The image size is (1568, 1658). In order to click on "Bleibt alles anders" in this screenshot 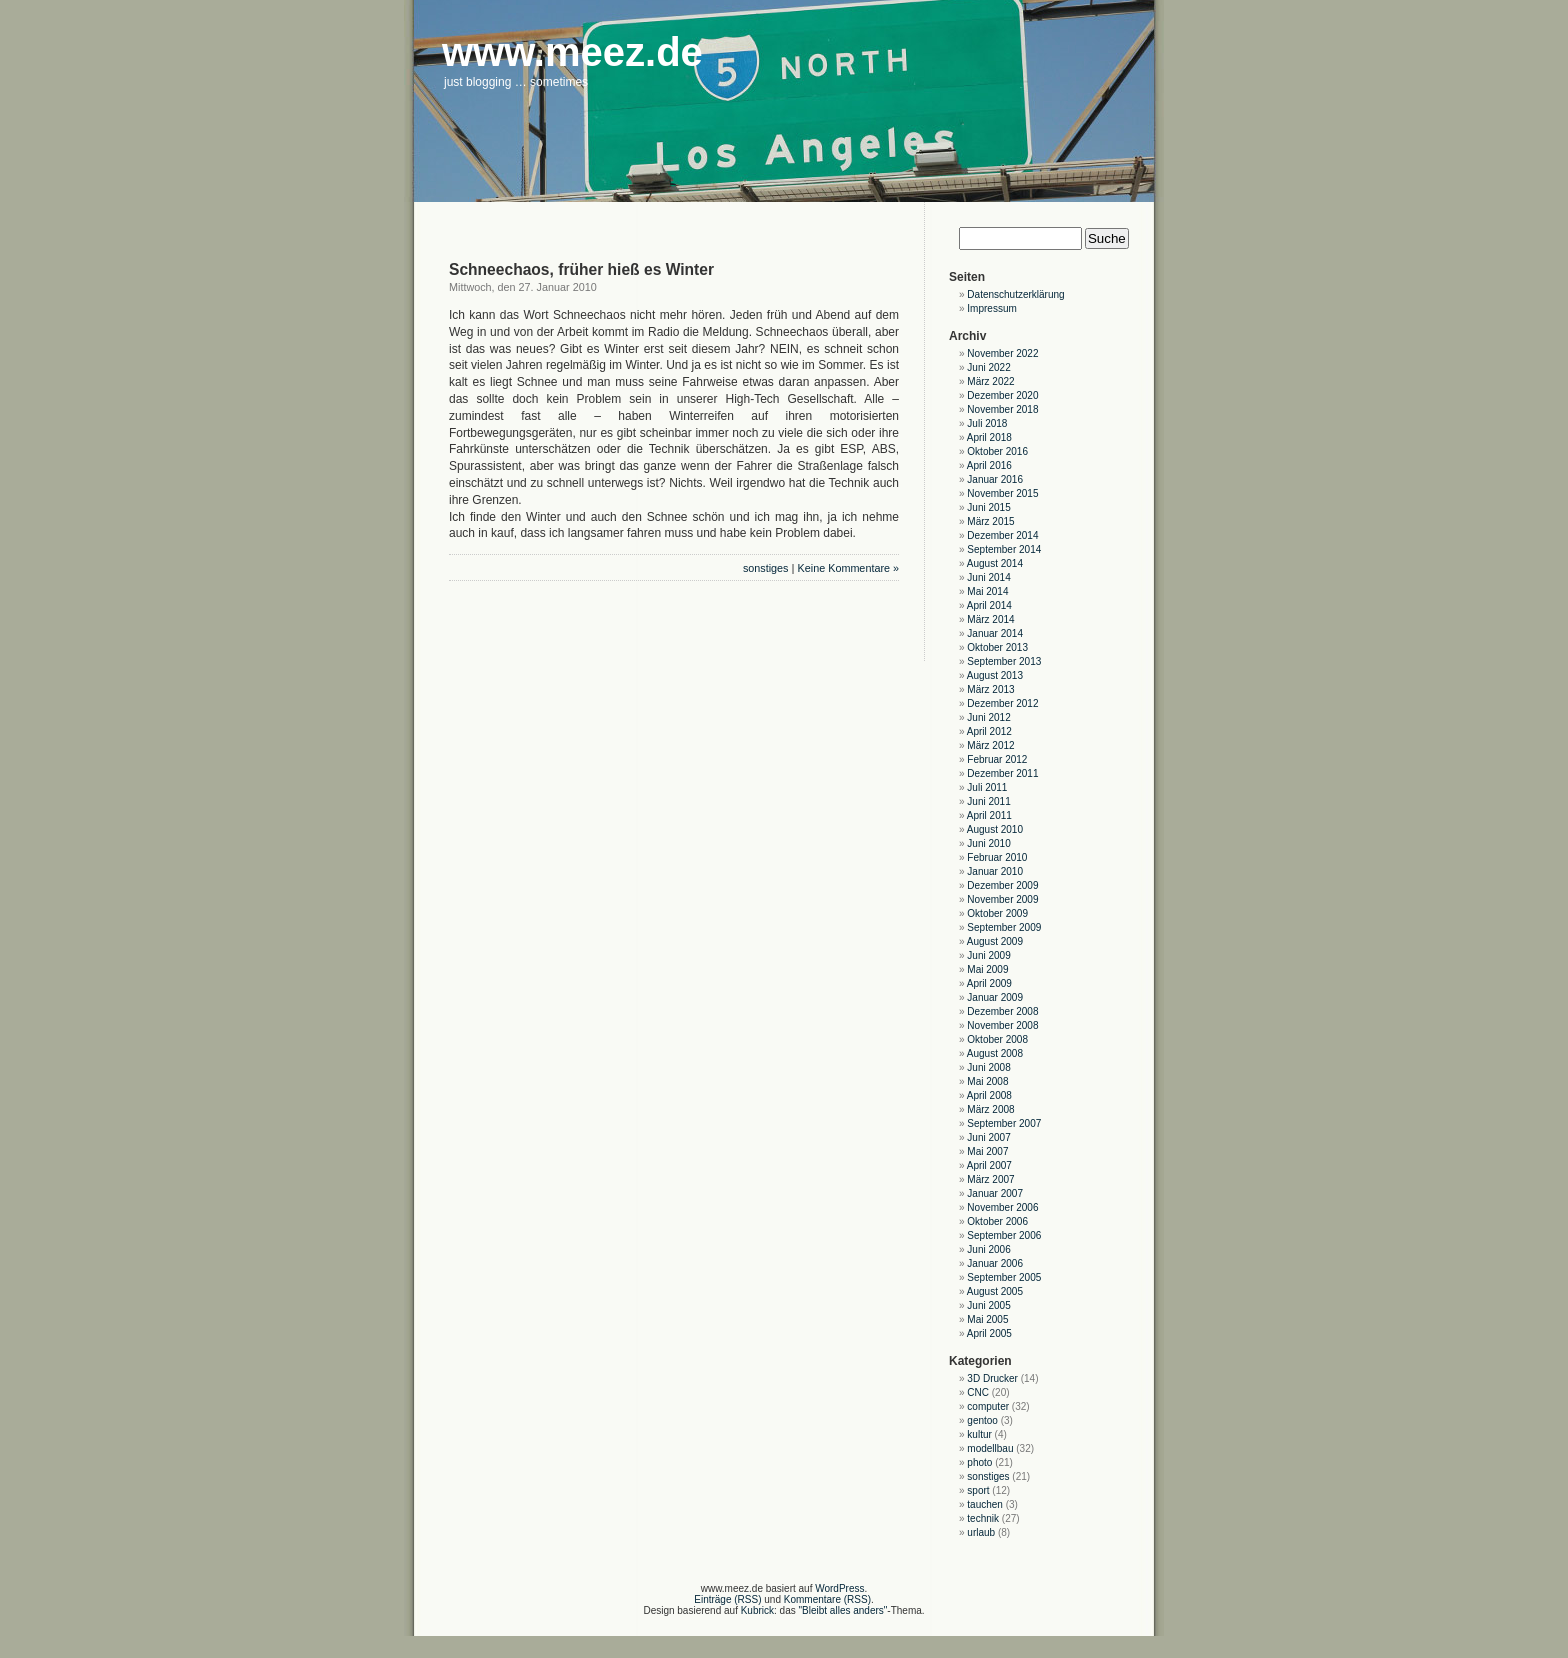, I will do `click(843, 1610)`.